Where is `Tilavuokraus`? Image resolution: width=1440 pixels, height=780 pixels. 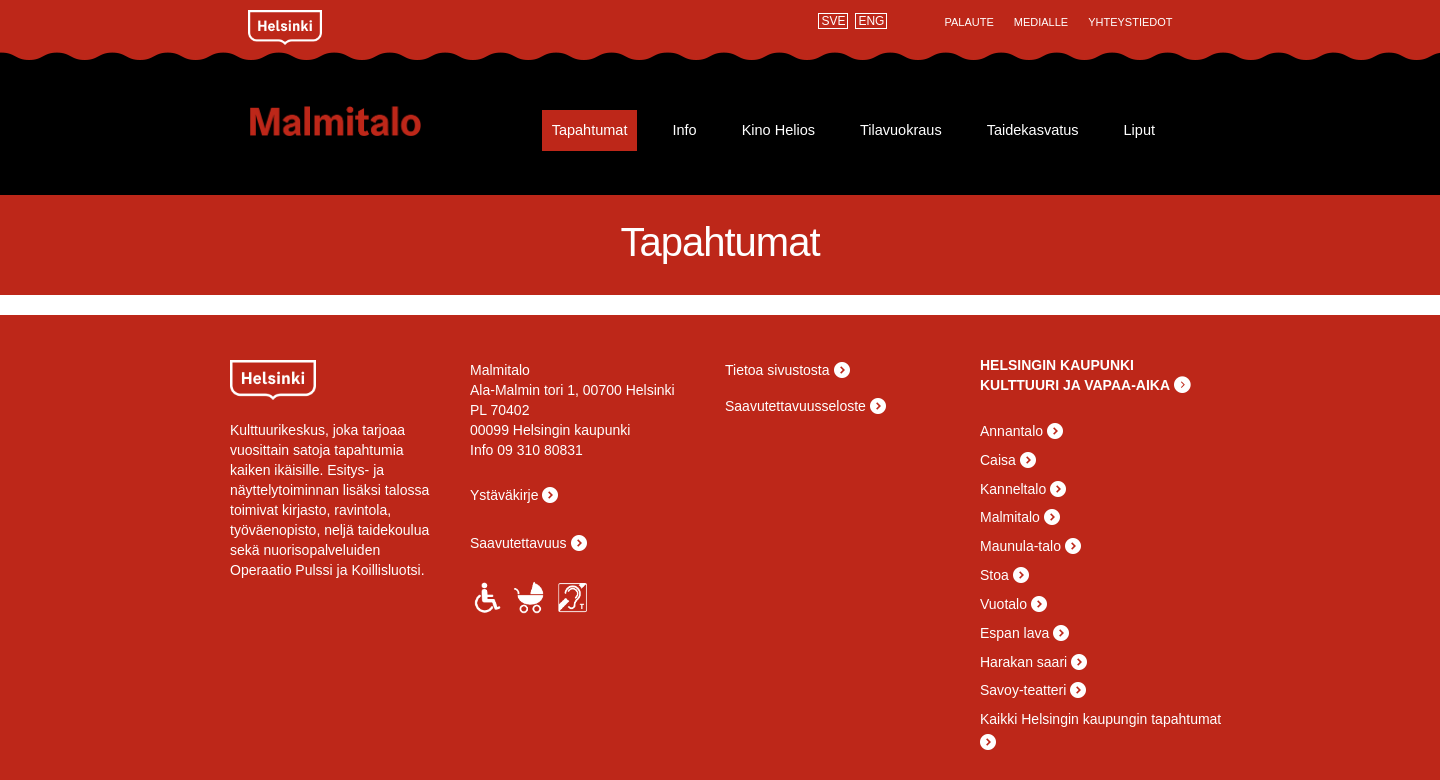 Tilavuokraus is located at coordinates (901, 130).